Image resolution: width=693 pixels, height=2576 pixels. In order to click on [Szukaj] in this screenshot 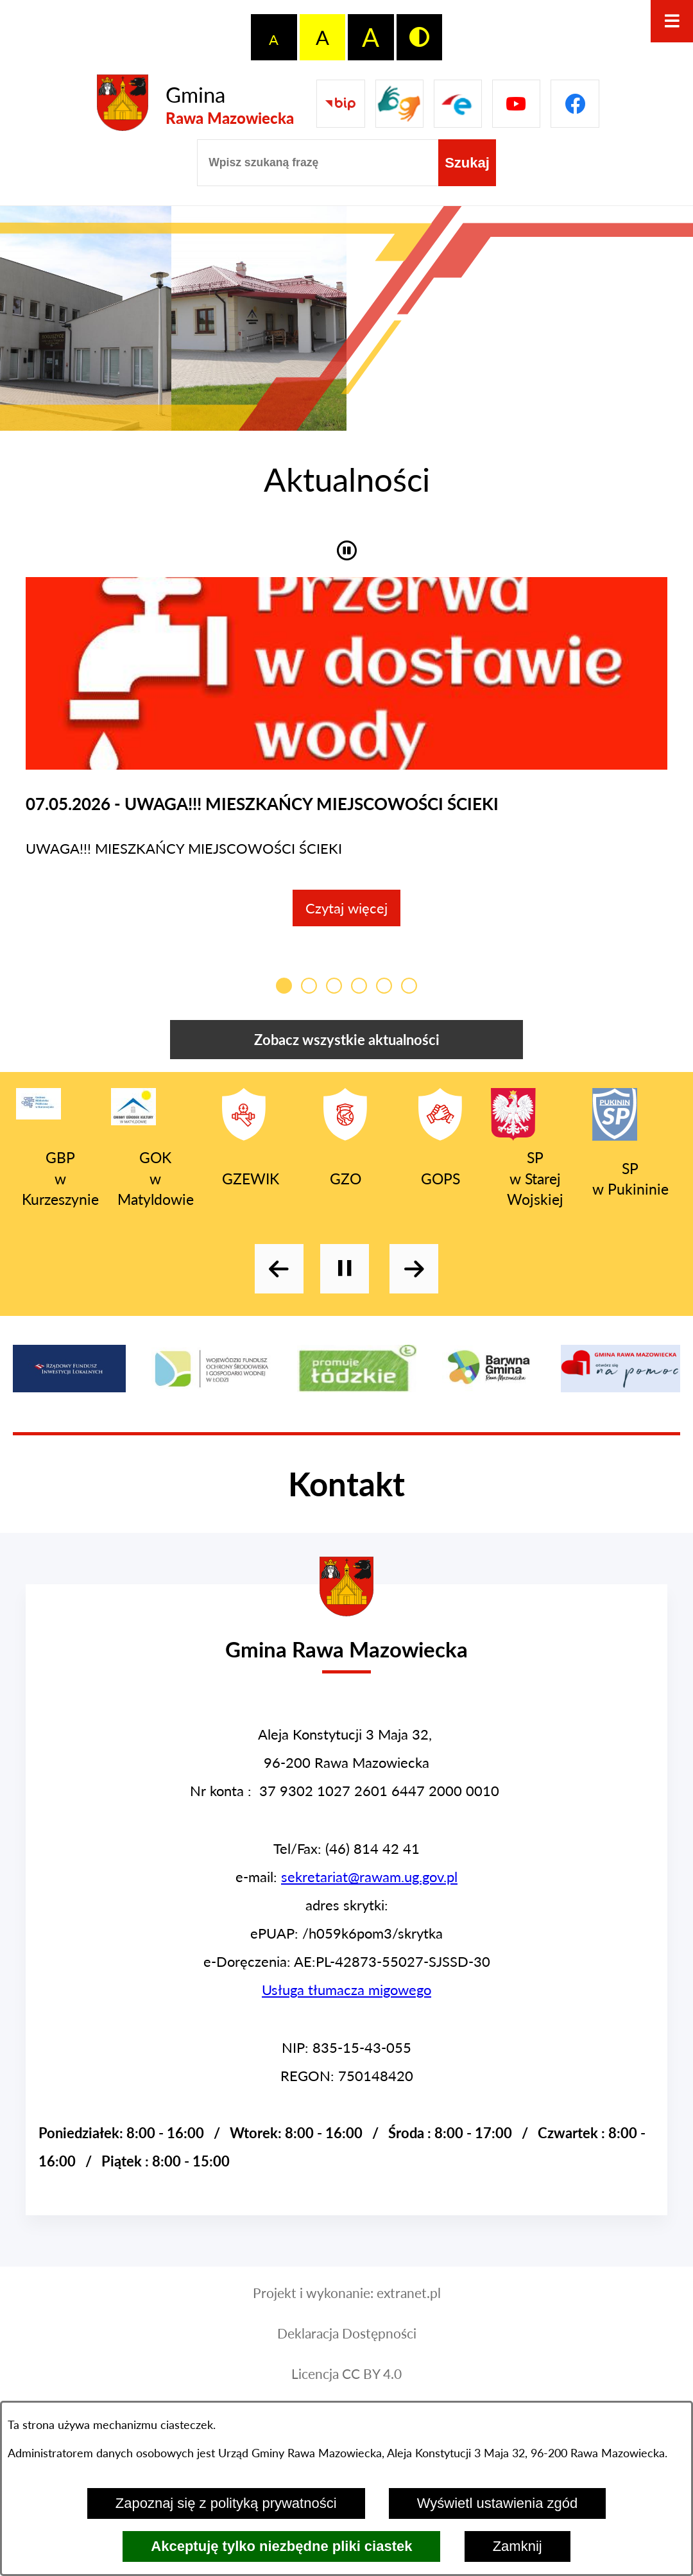, I will do `click(467, 162)`.